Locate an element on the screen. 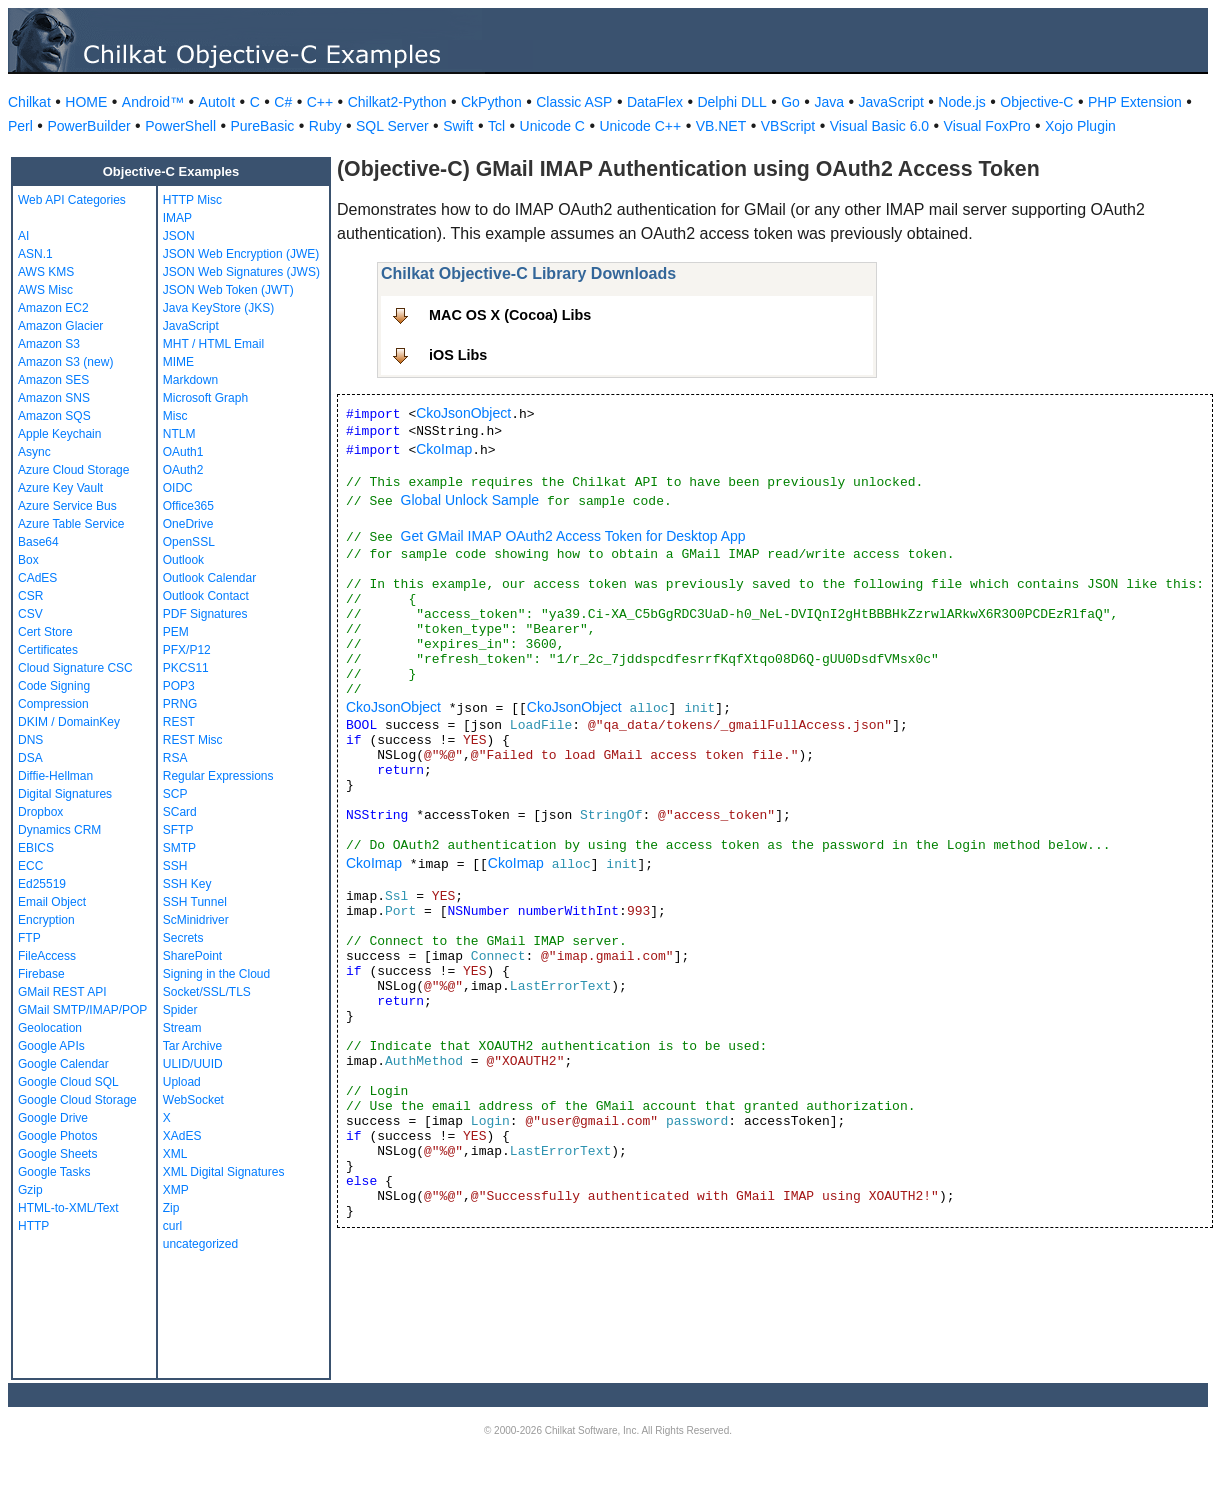 Image resolution: width=1216 pixels, height=1502 pixels. Encryption is located at coordinates (46, 920).